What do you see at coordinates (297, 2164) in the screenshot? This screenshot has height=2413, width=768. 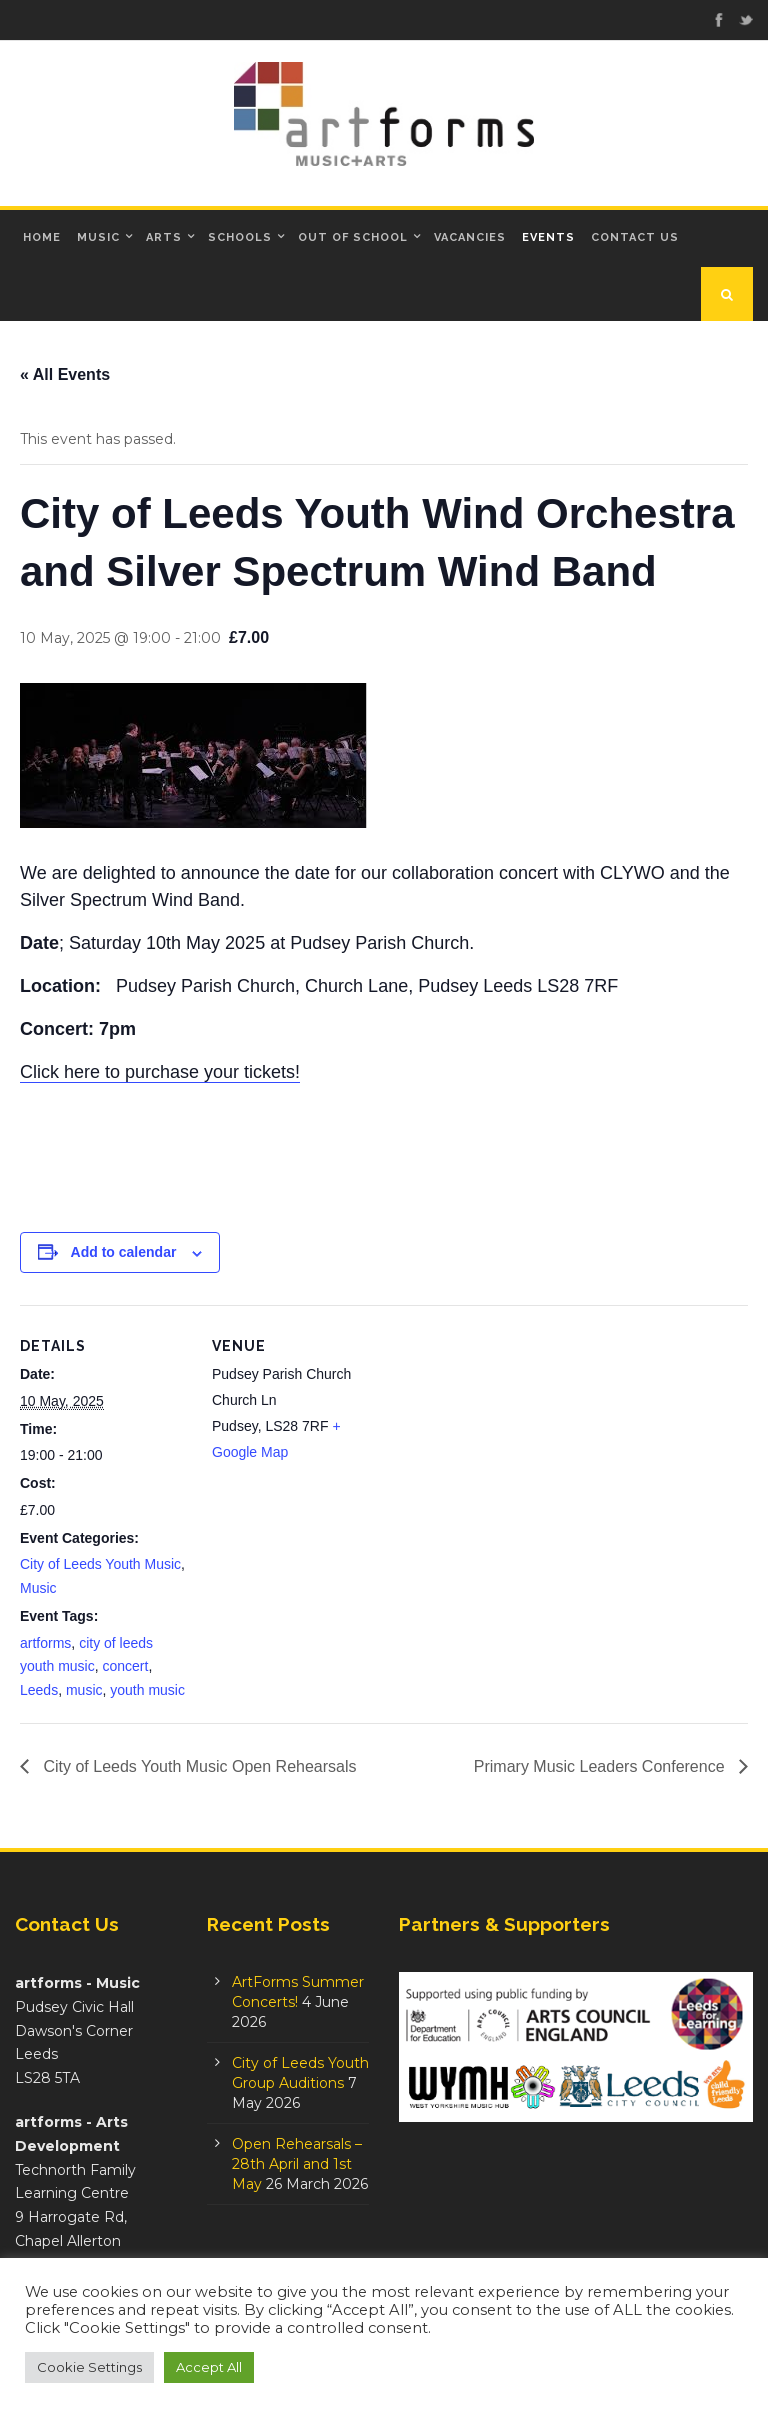 I see `Open Rehearsals – 28th April and 1st May` at bounding box center [297, 2164].